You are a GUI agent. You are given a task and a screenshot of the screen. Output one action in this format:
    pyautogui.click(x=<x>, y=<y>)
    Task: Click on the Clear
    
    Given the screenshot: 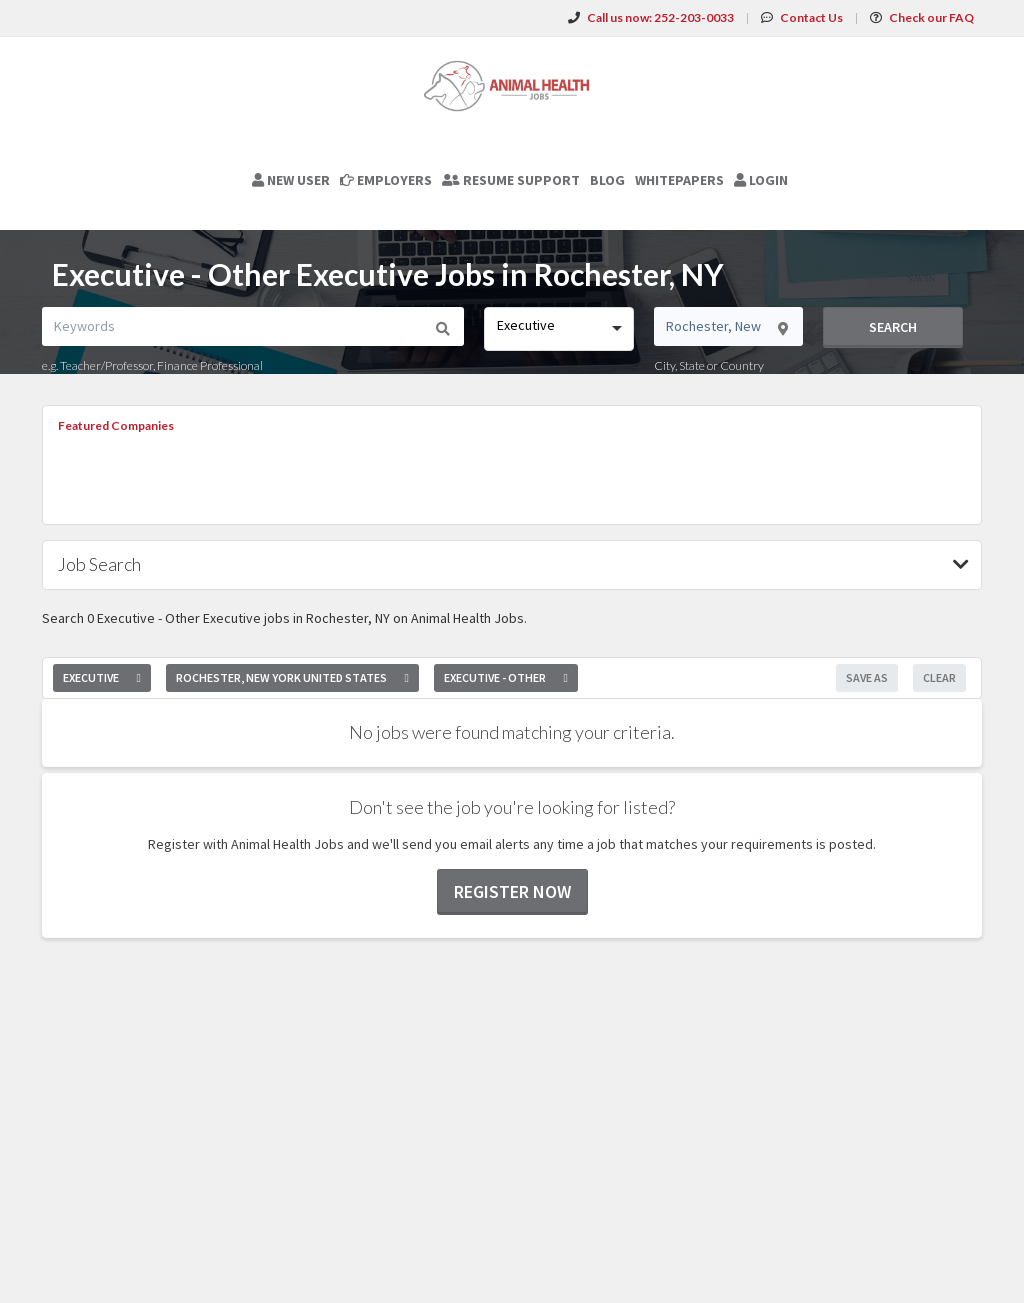 What is the action you would take?
    pyautogui.click(x=939, y=677)
    